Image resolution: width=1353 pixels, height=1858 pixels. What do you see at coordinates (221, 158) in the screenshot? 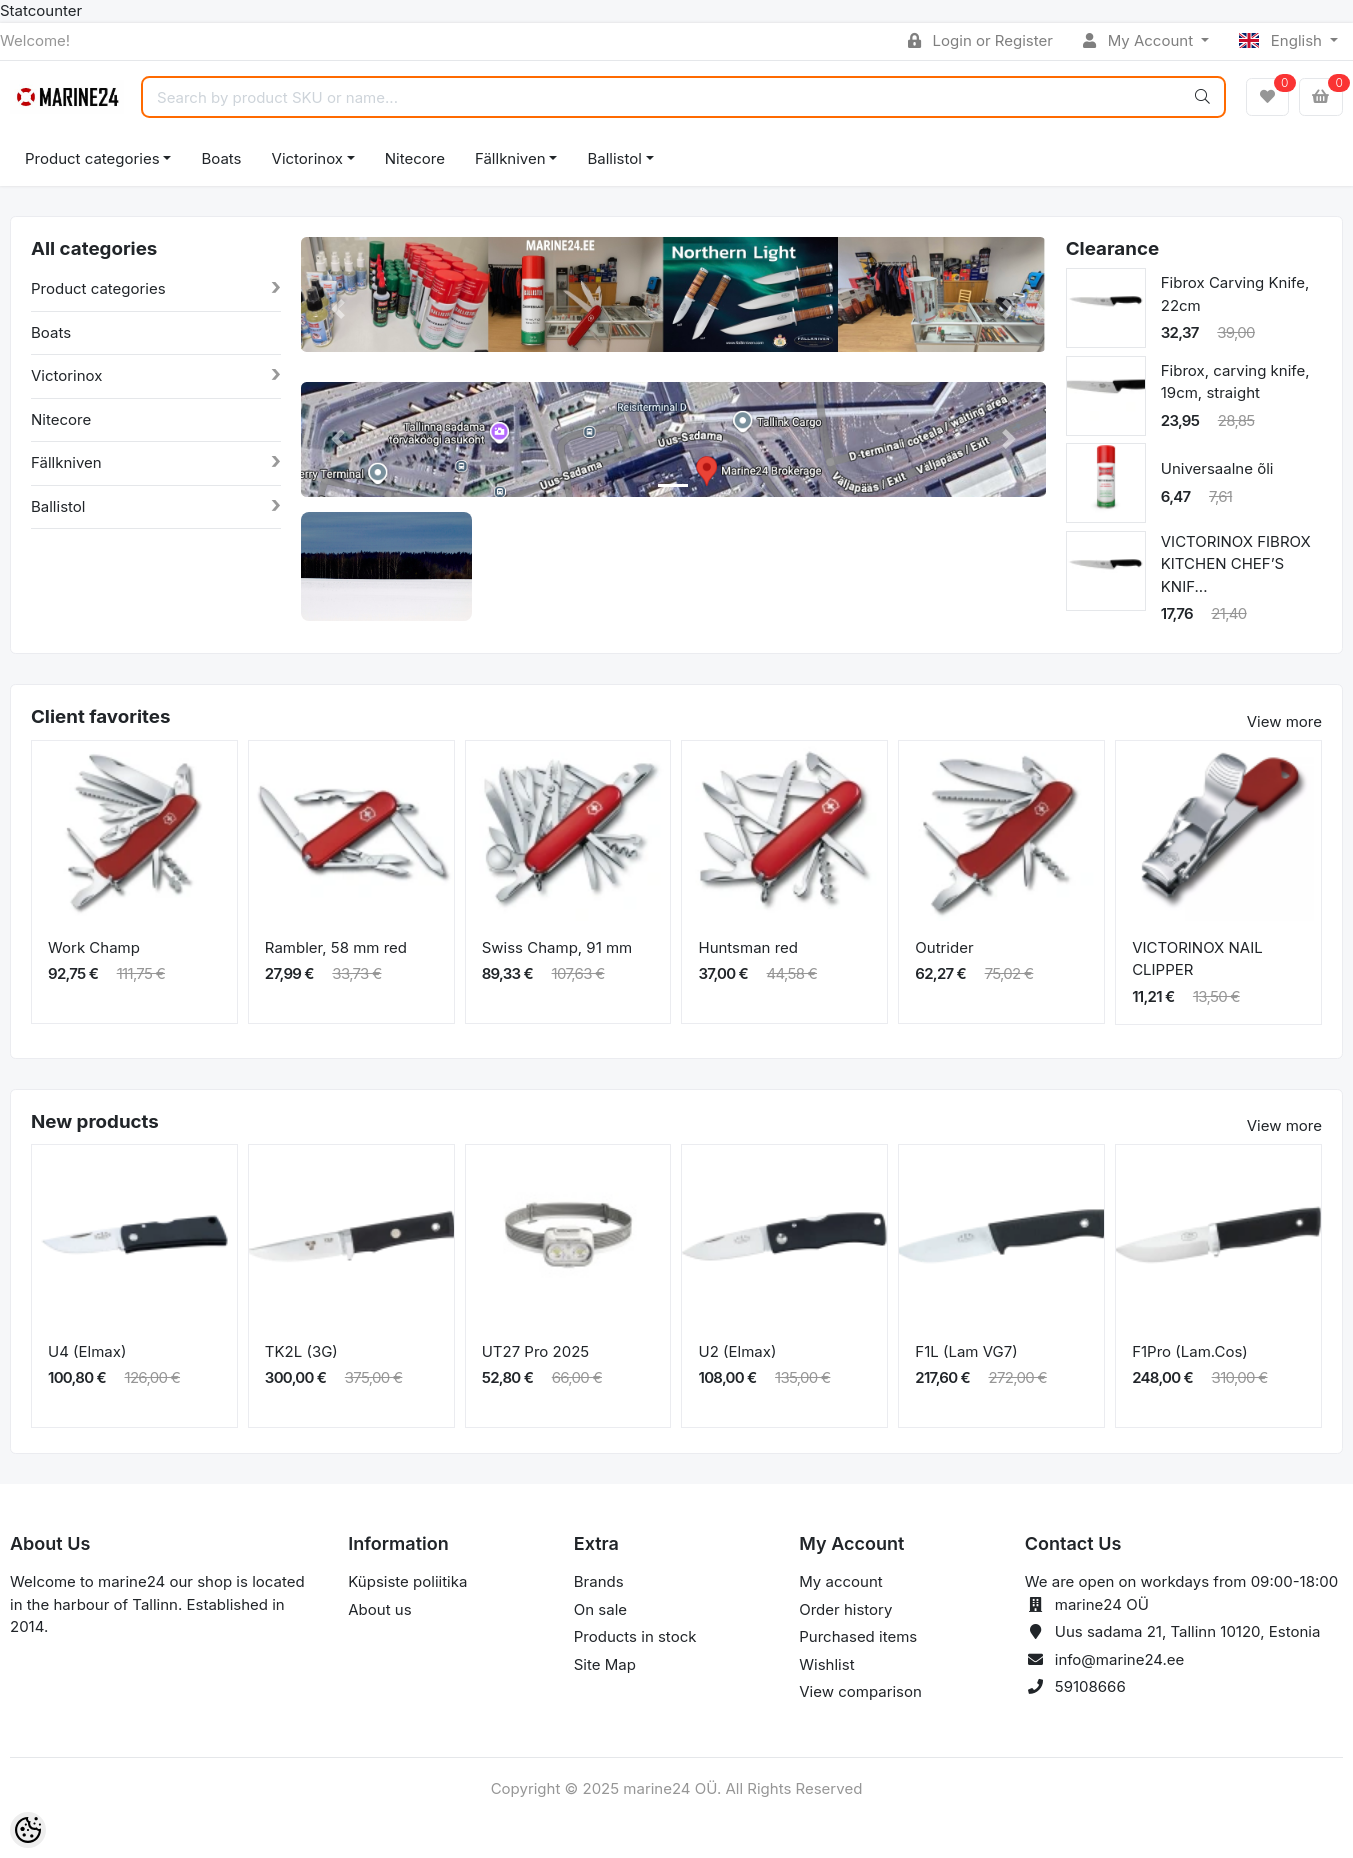
I see `Boats` at bounding box center [221, 158].